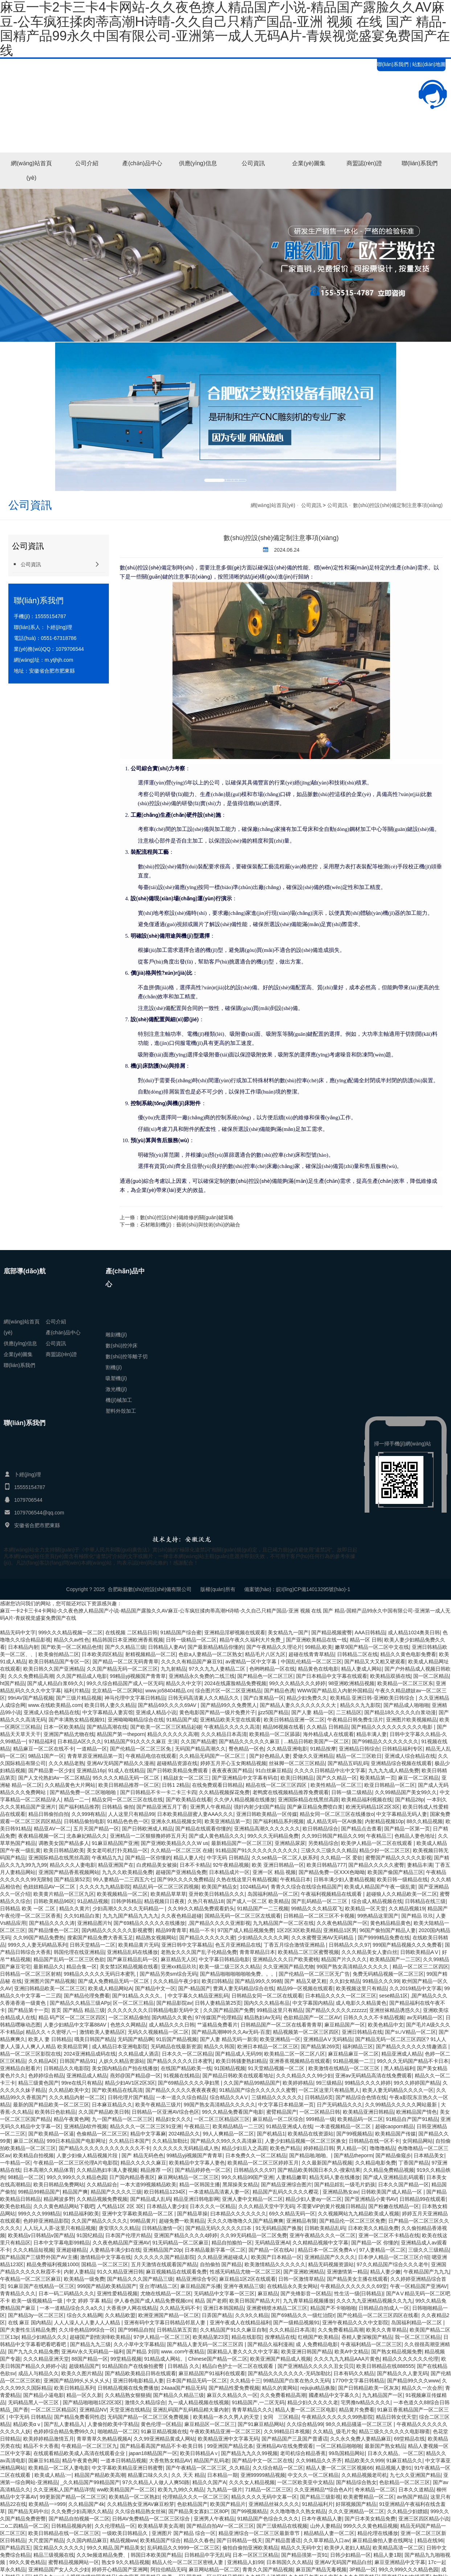  Describe the element at coordinates (217, 1894) in the screenshot. I see `亚卅欧美日韩精品久久久` at that location.